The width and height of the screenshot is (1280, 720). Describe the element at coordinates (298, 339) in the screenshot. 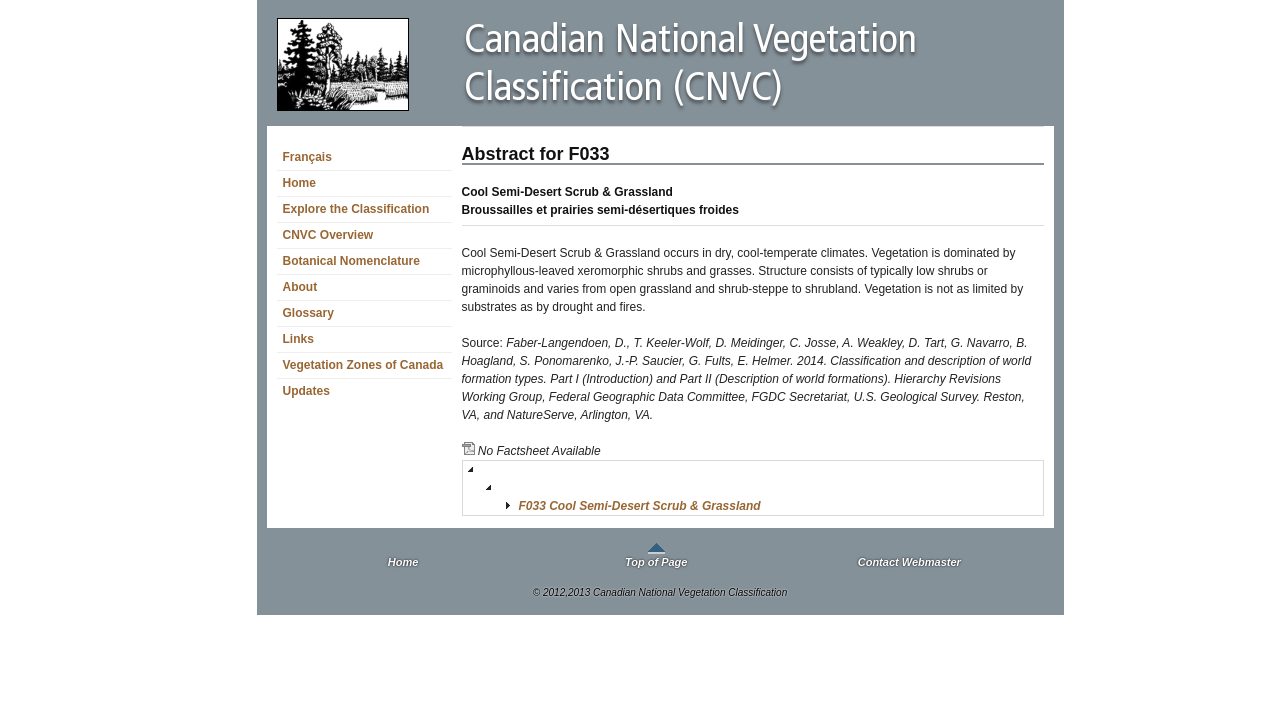

I see `Links` at that location.